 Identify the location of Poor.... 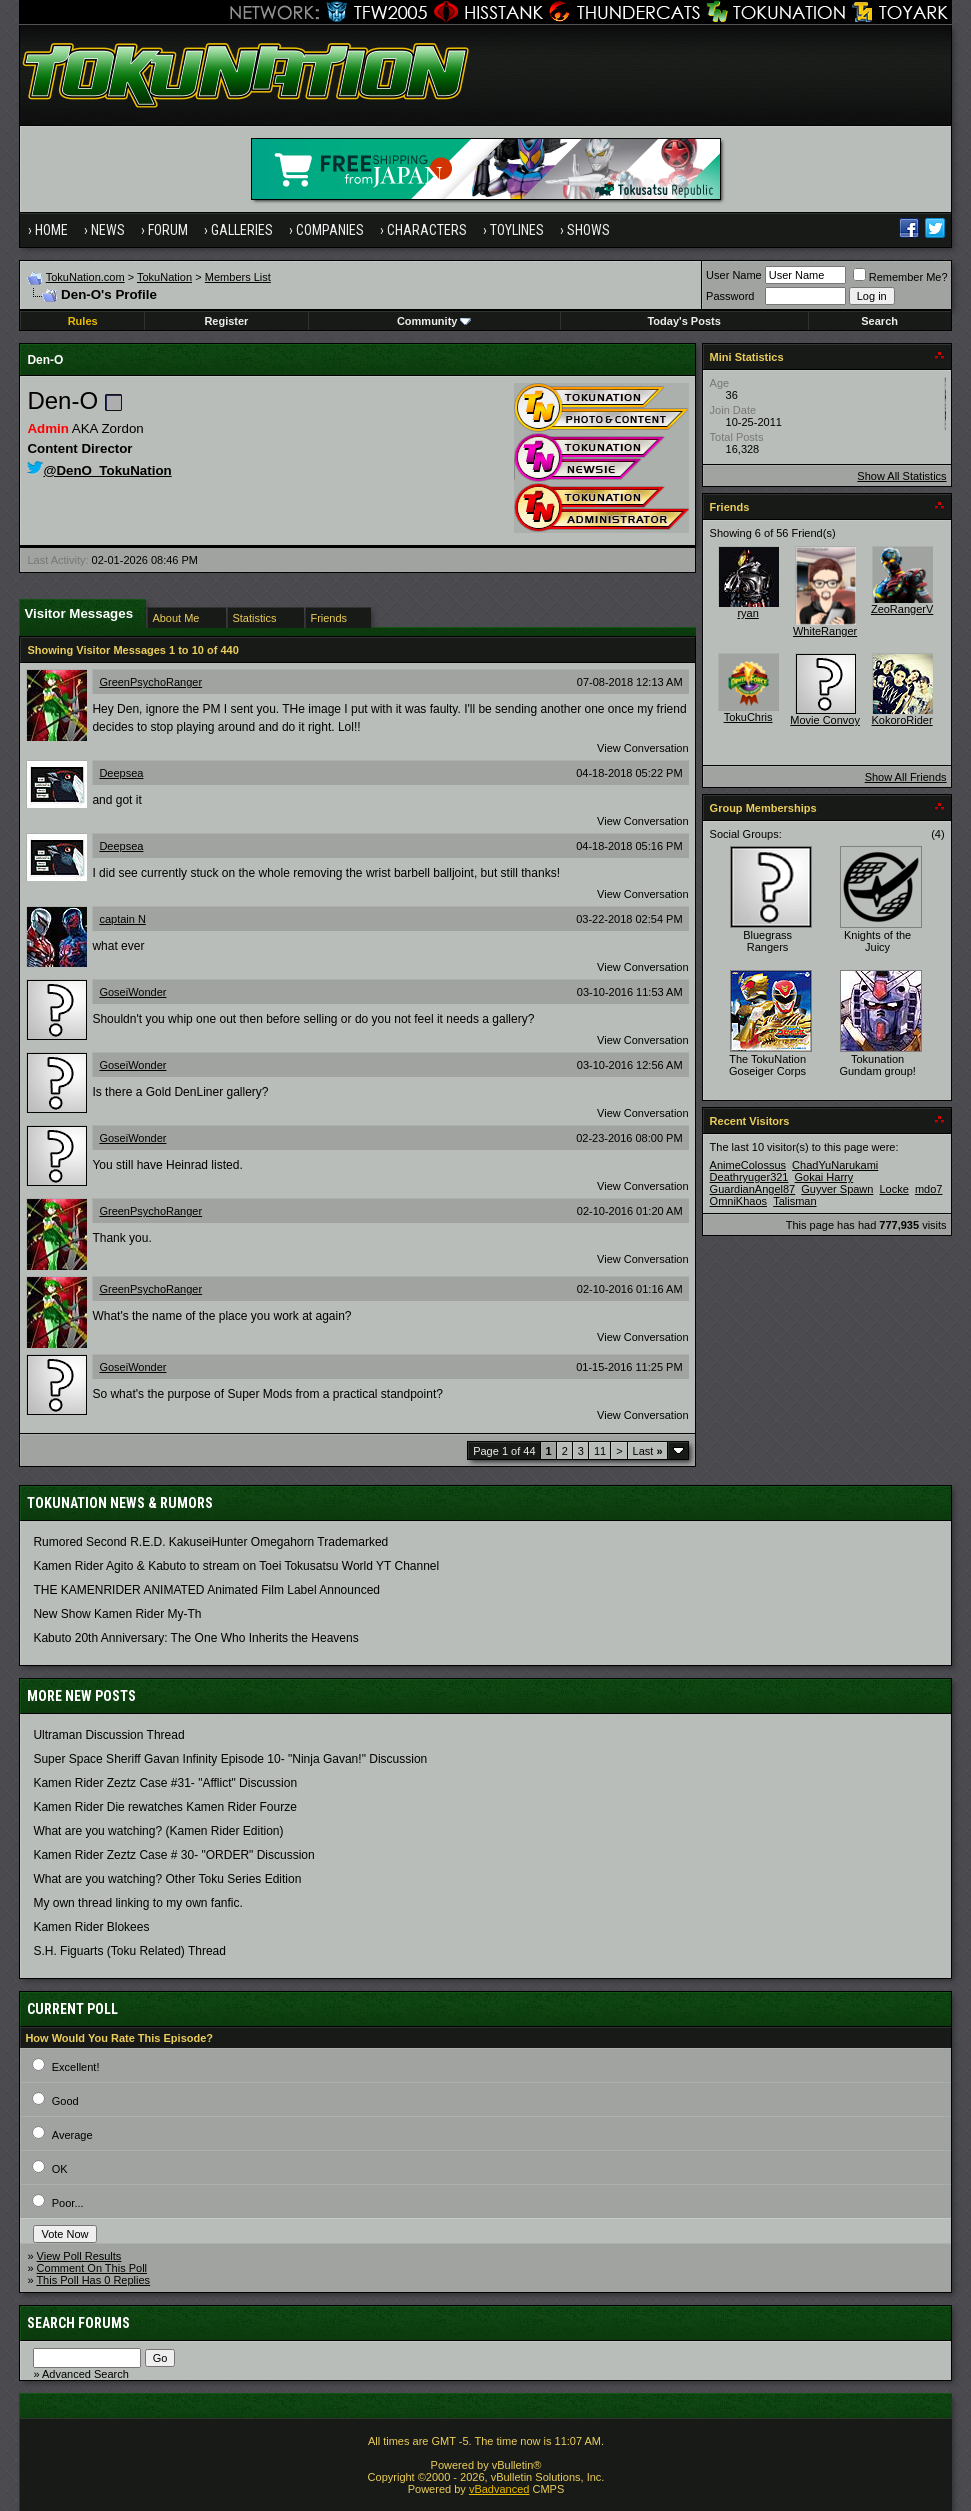
(68, 2203).